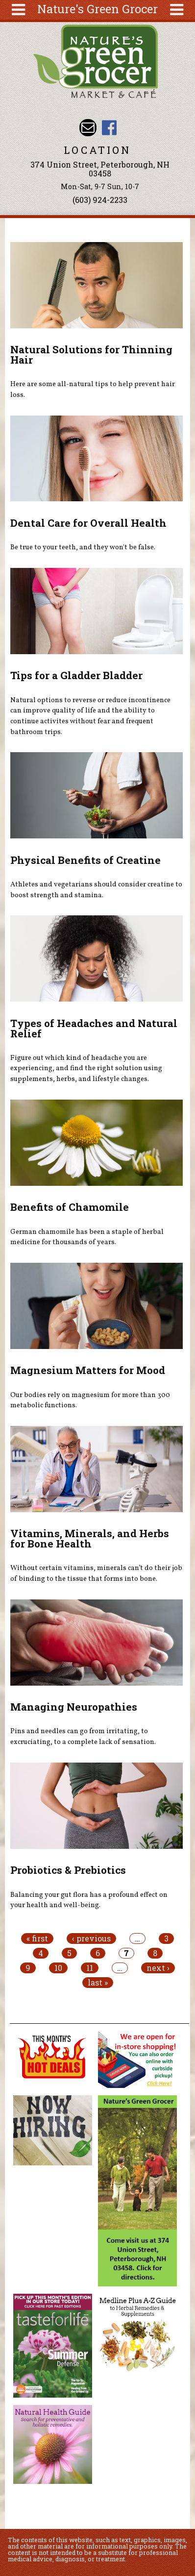 This screenshot has height=2576, width=195. Describe the element at coordinates (93, 1028) in the screenshot. I see `Types of Headaches and Natural Relief` at that location.